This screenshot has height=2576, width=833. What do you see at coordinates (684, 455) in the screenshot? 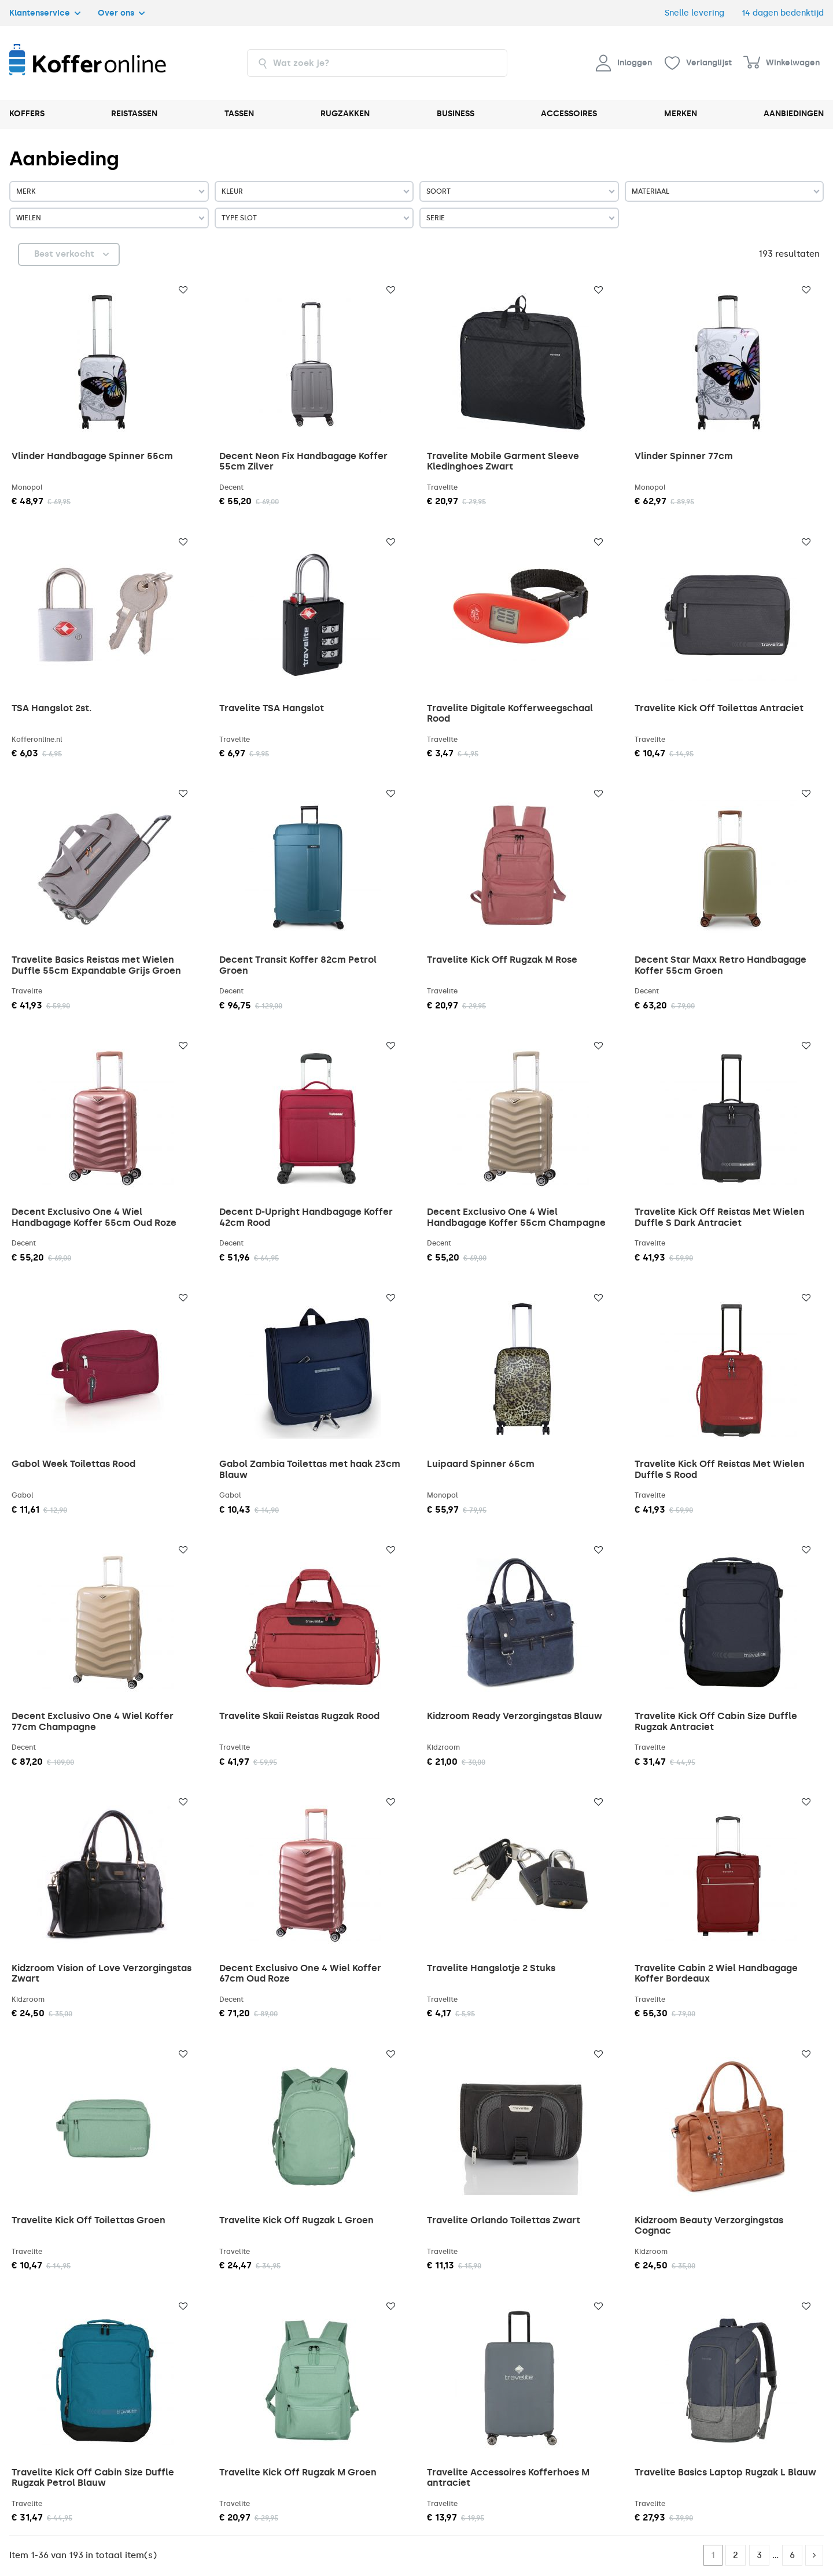
I see `Vlinder Spinner 77cm` at bounding box center [684, 455].